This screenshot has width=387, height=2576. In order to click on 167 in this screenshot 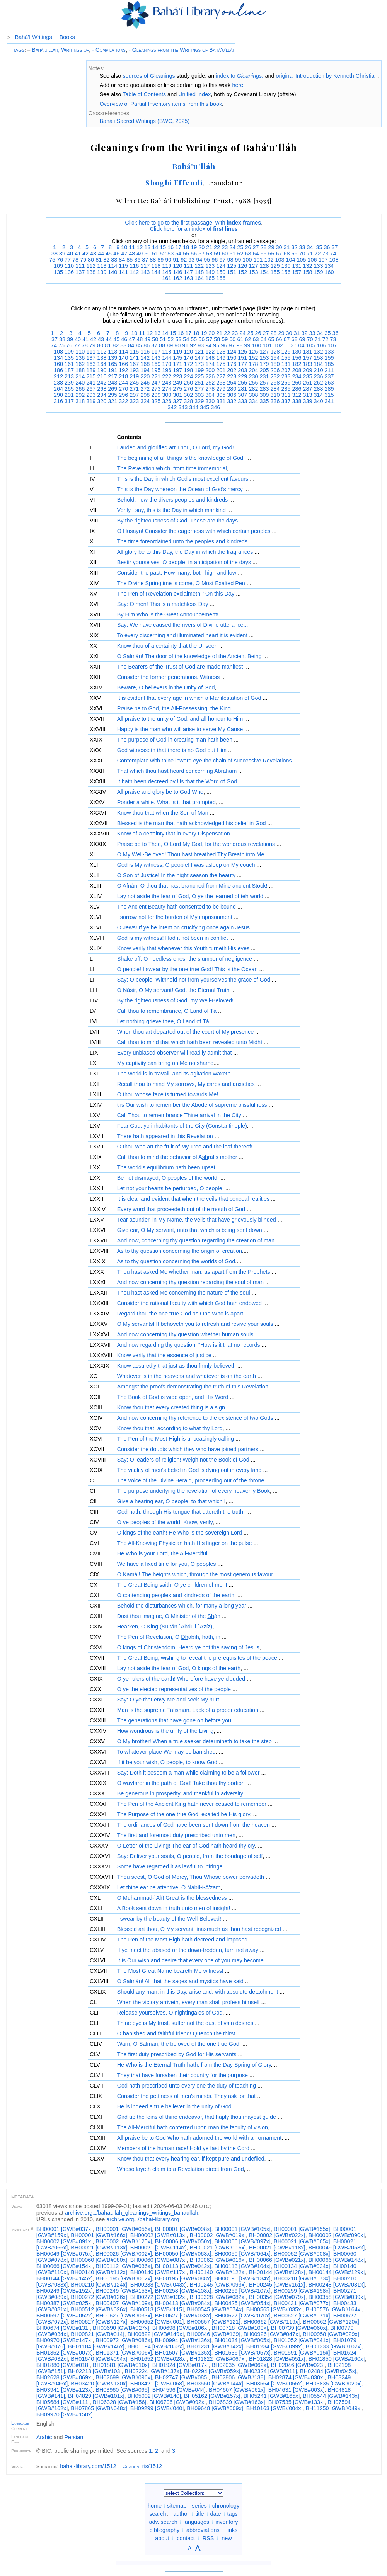, I will do `click(134, 364)`.